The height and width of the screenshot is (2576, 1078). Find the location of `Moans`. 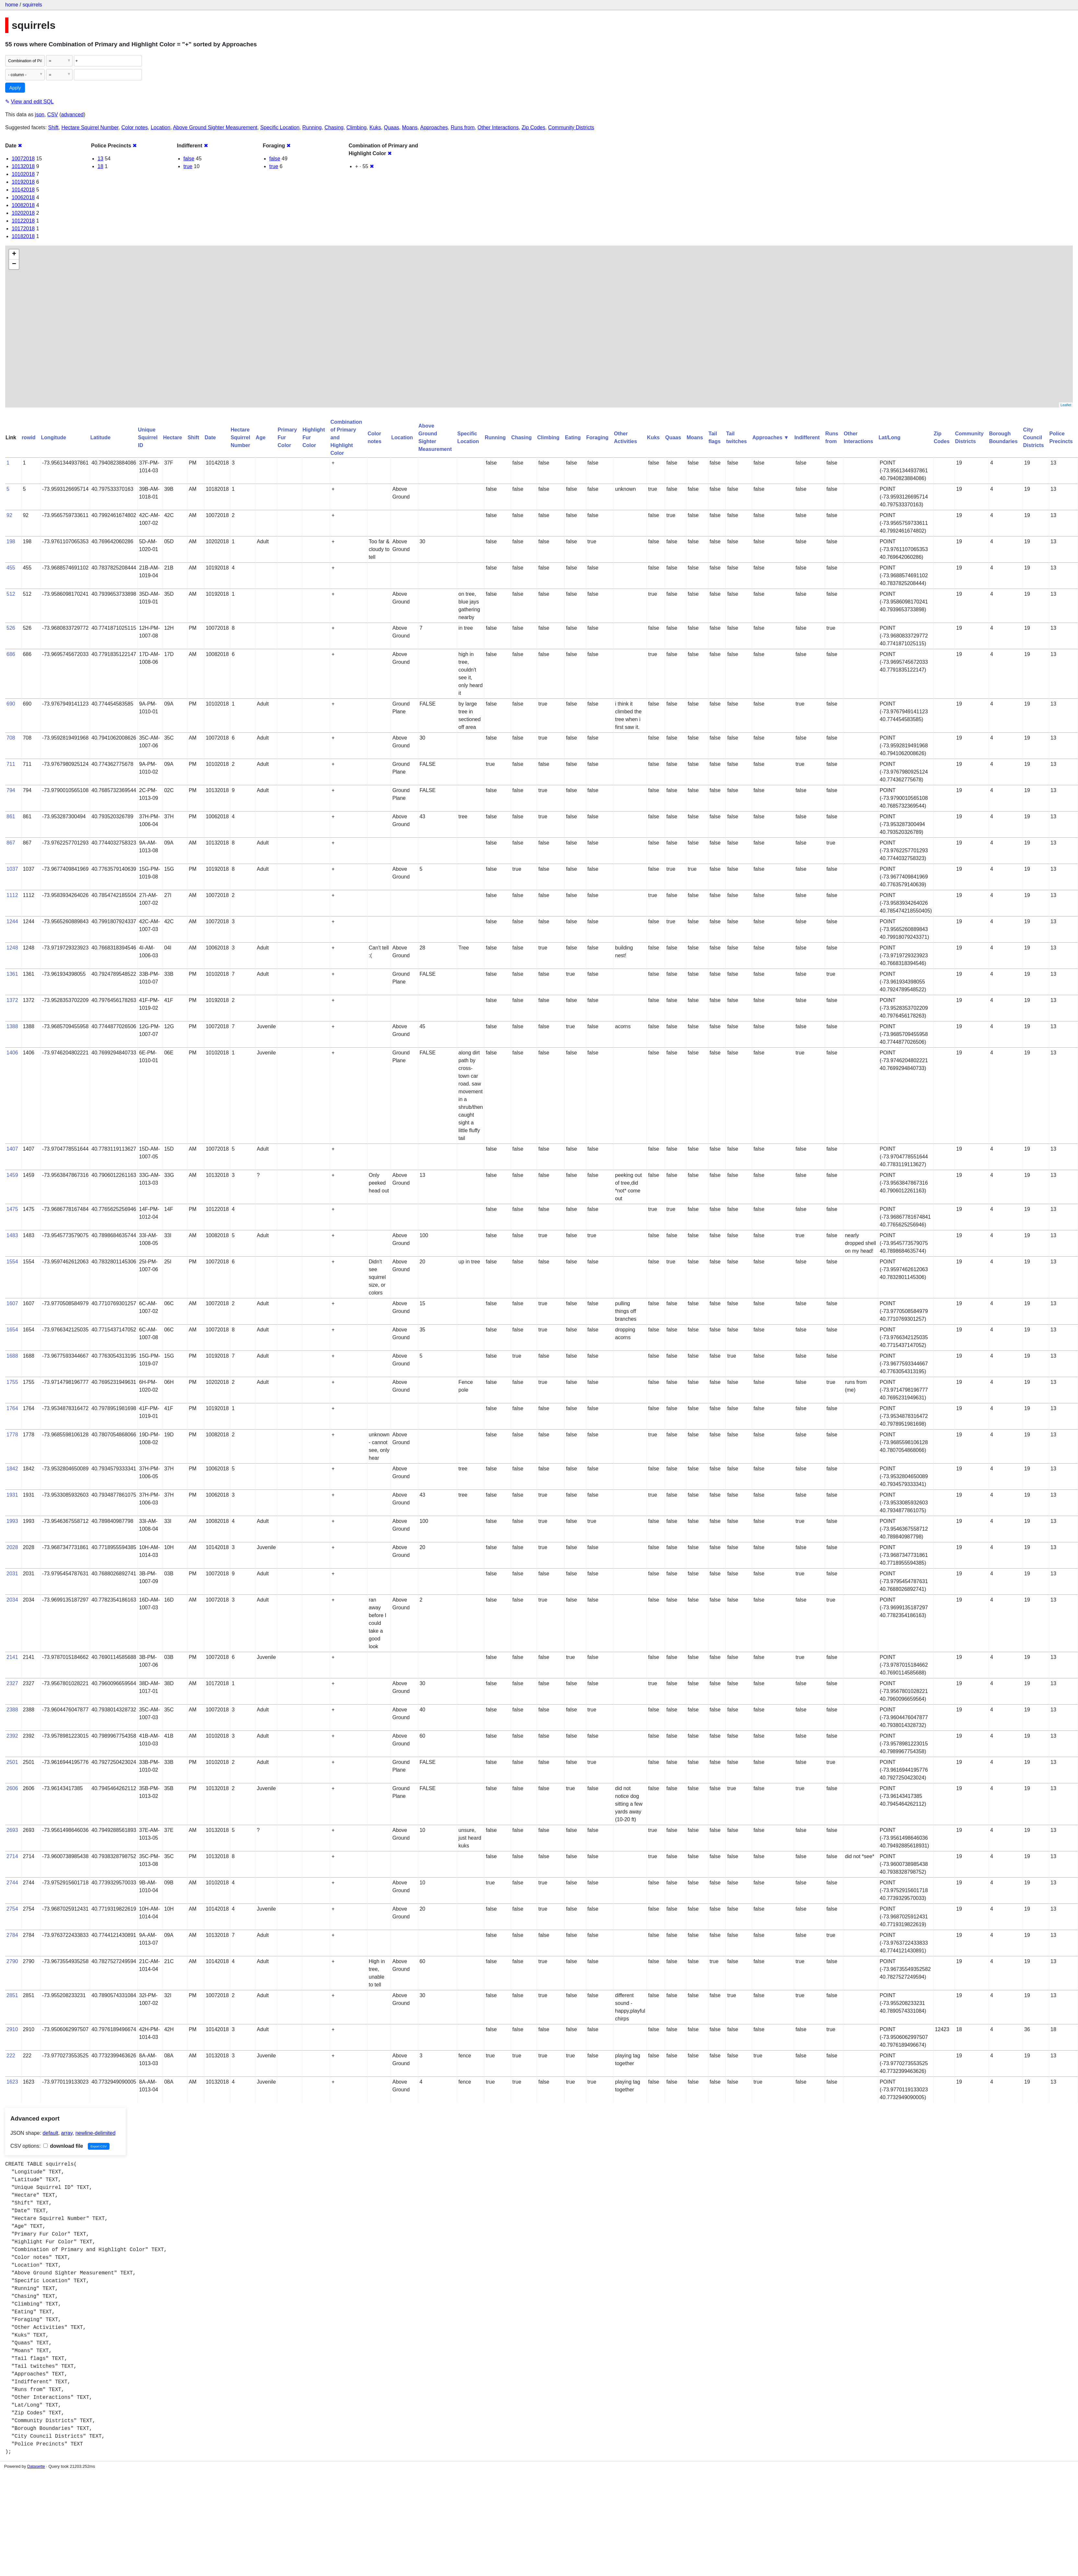

Moans is located at coordinates (410, 127).